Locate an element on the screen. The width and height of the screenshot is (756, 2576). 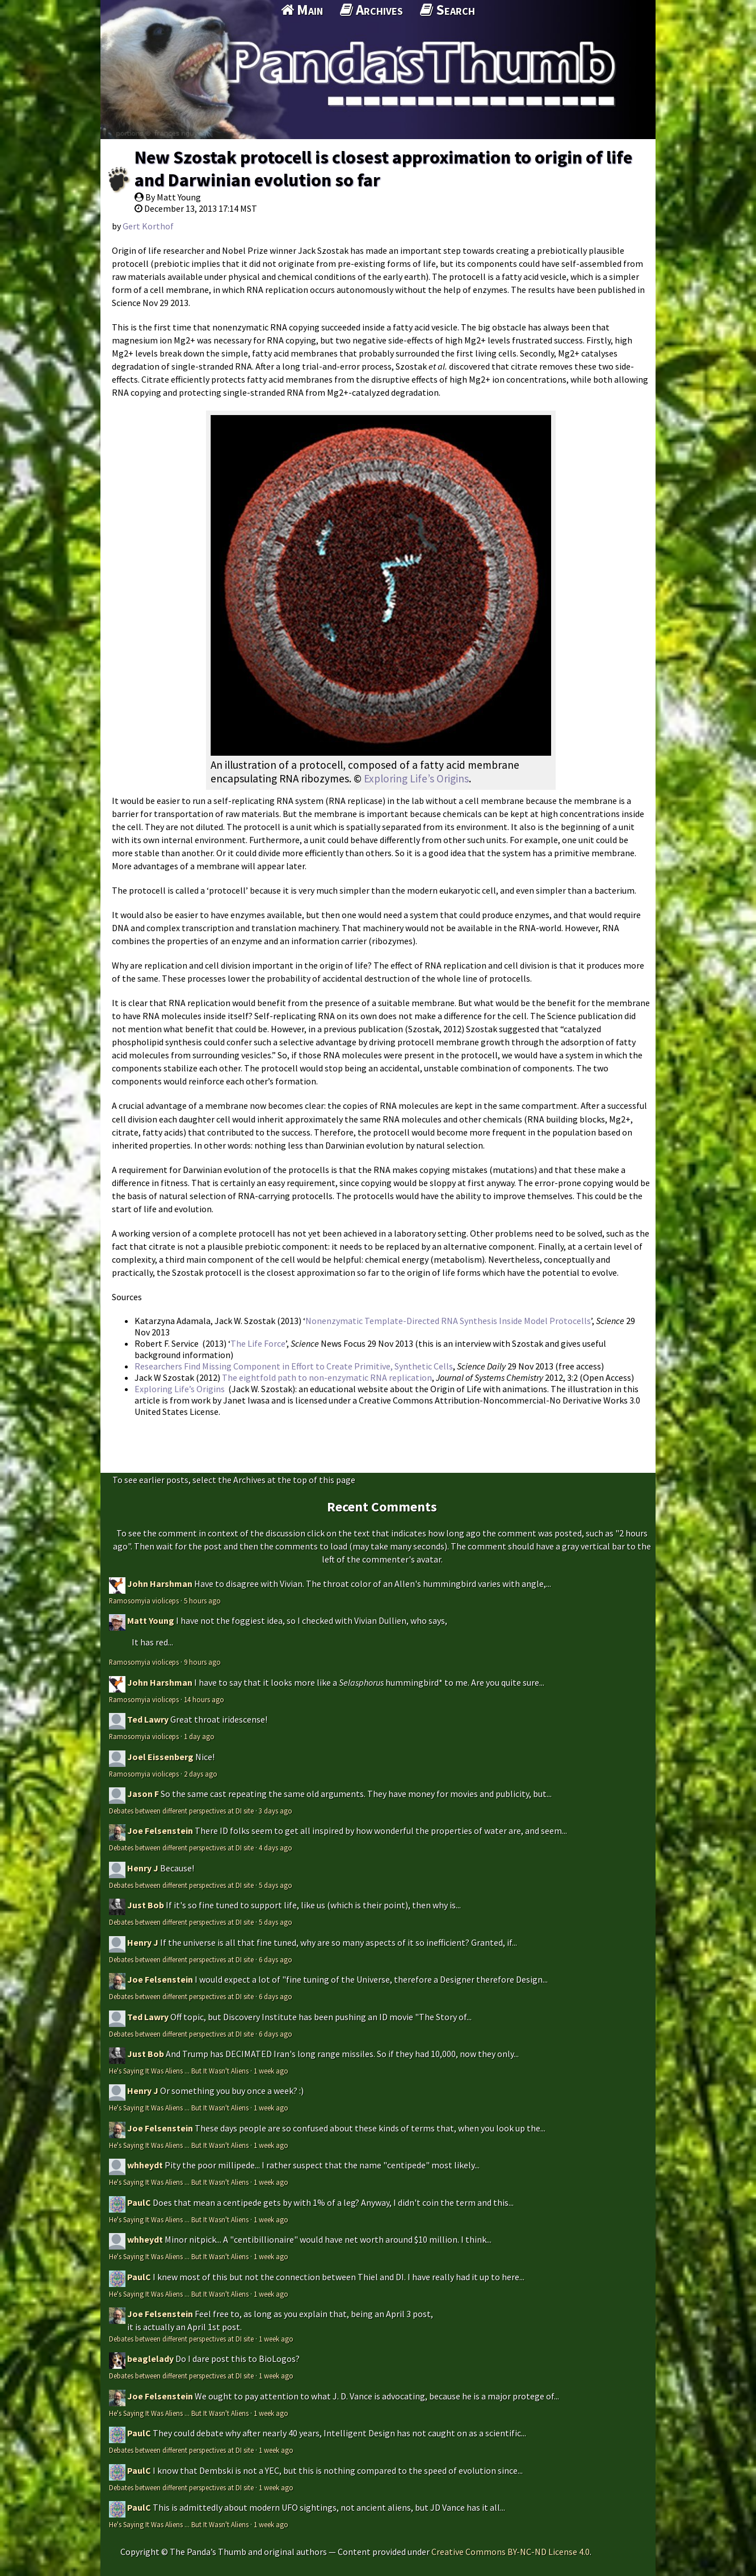
Creative Commons BY-NC-ND License 4.0 is located at coordinates (510, 2551).